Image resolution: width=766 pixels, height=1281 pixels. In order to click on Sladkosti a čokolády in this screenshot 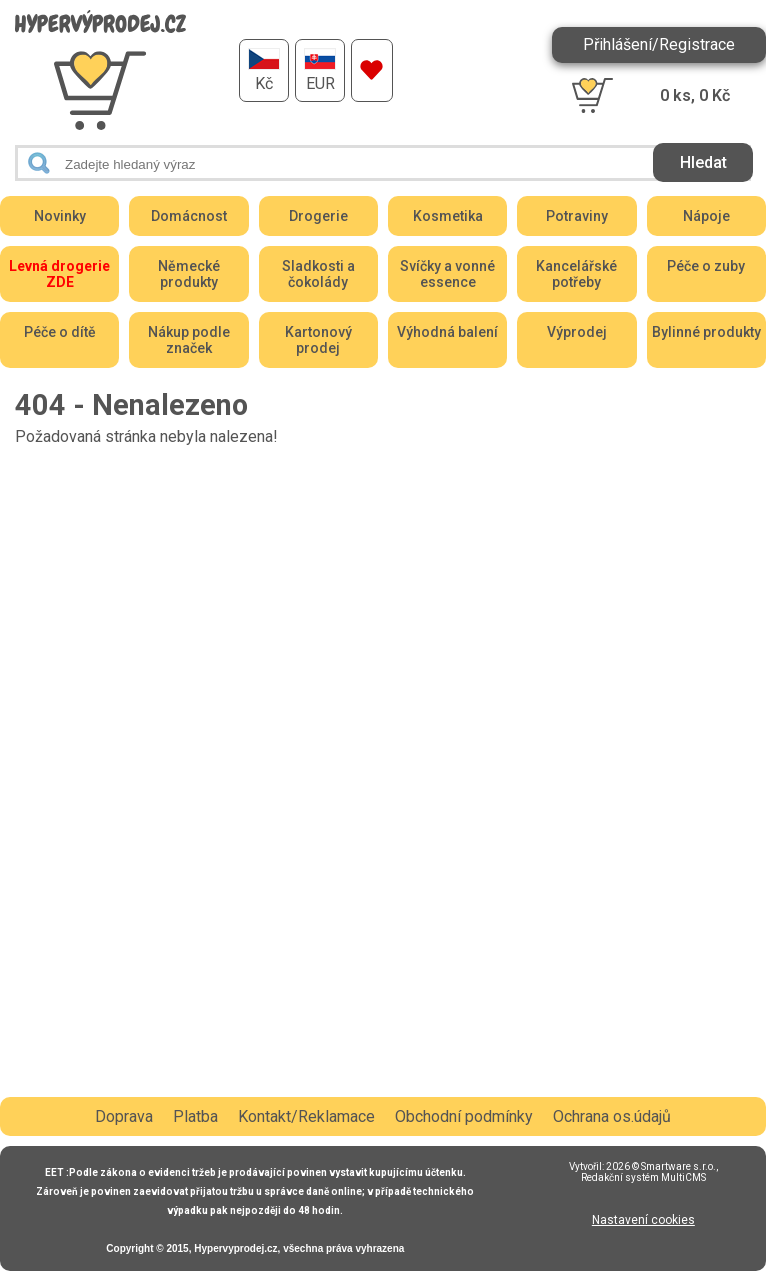, I will do `click(318, 274)`.